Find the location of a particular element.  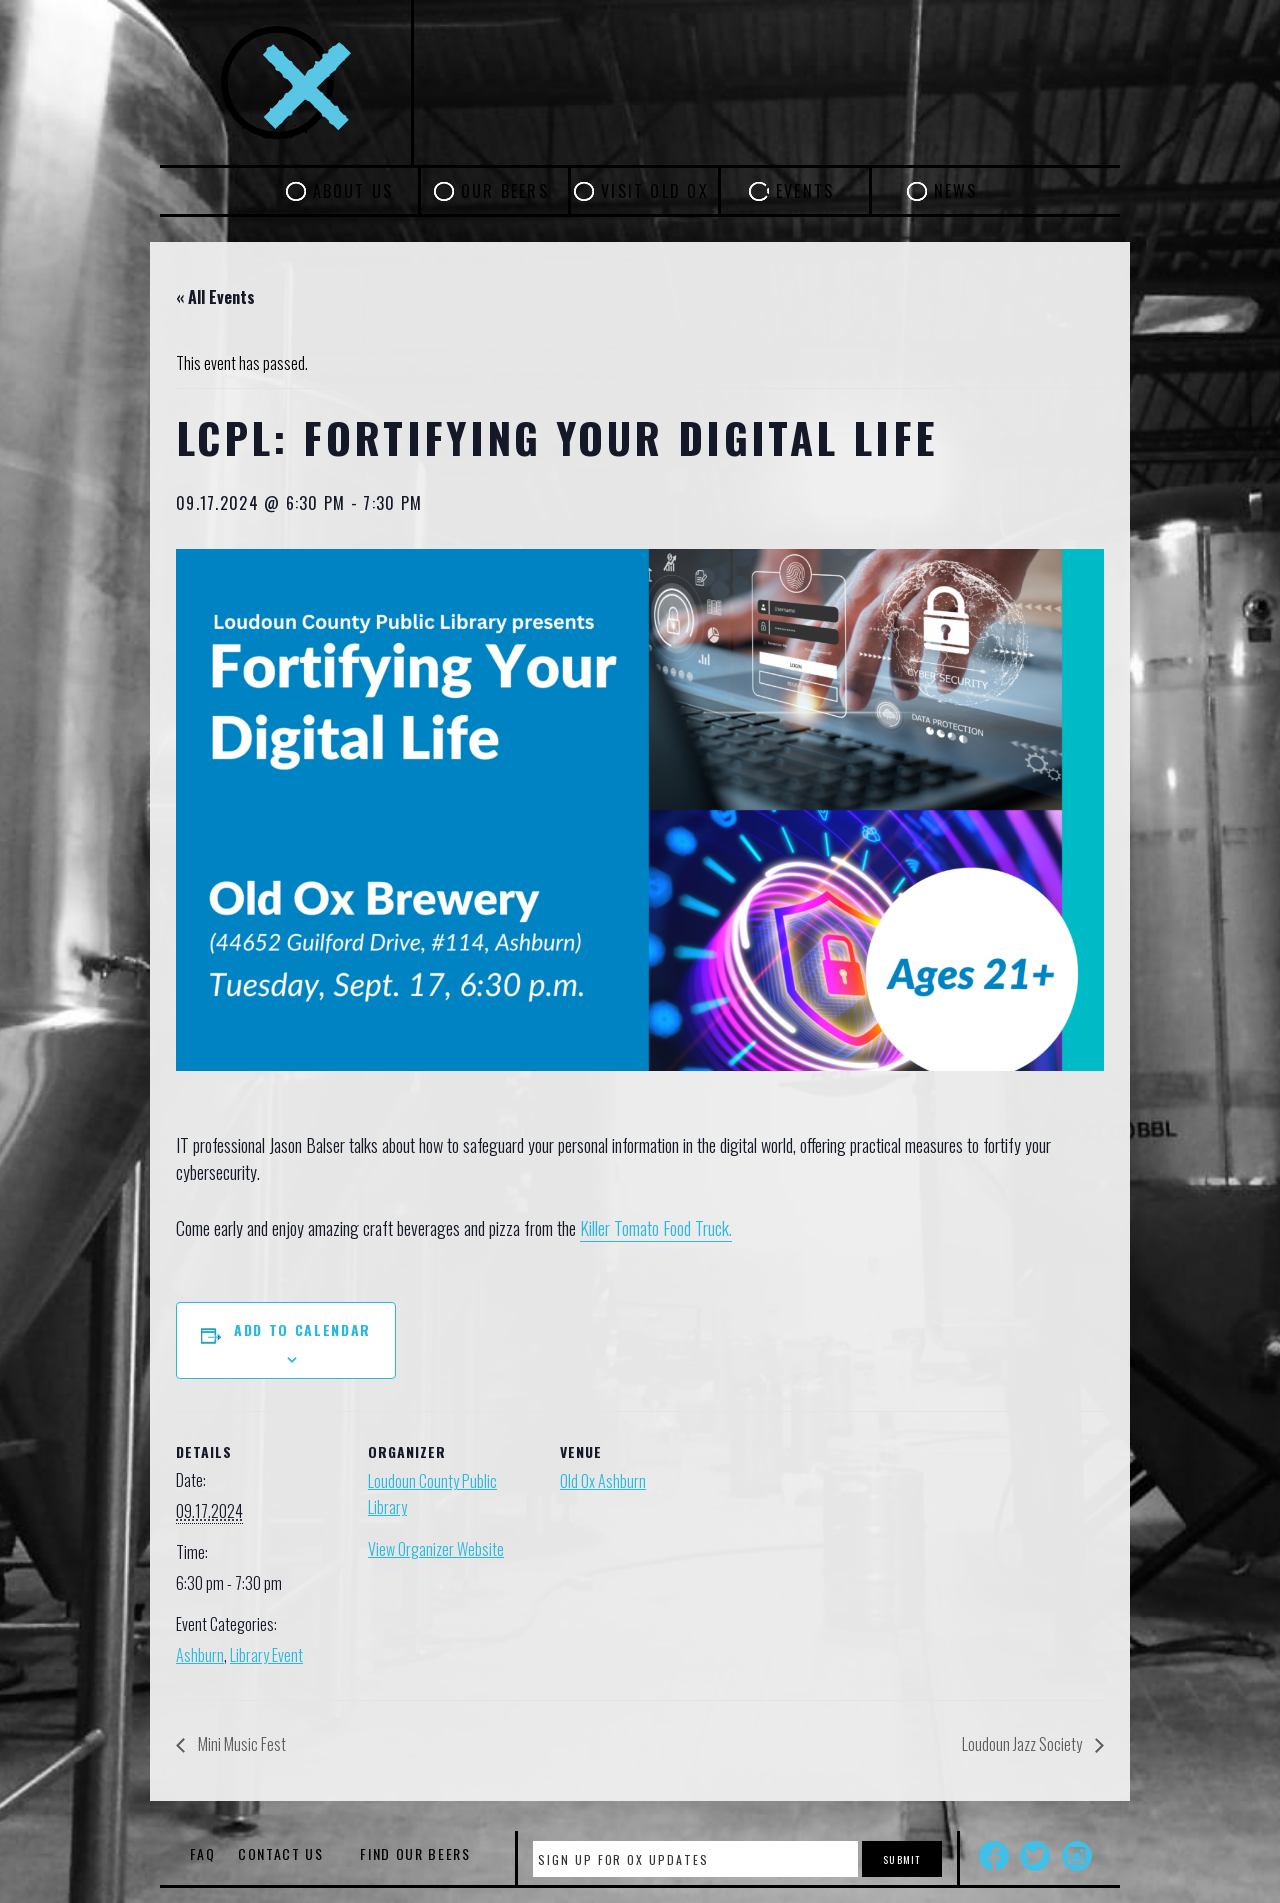

Mini Music Fest is located at coordinates (240, 1744).